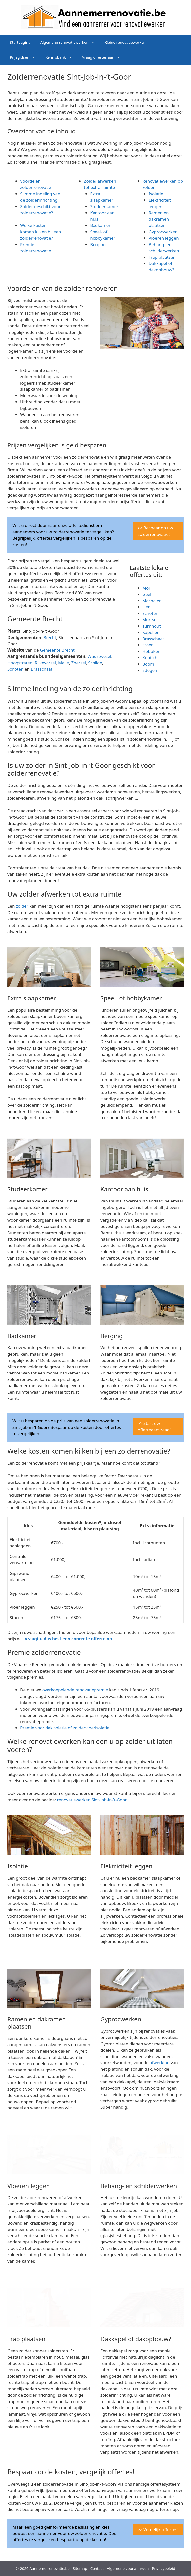  Describe the element at coordinates (64, 1728) in the screenshot. I see `Premie voor dakisolatie of zoldervloerisolatie` at that location.